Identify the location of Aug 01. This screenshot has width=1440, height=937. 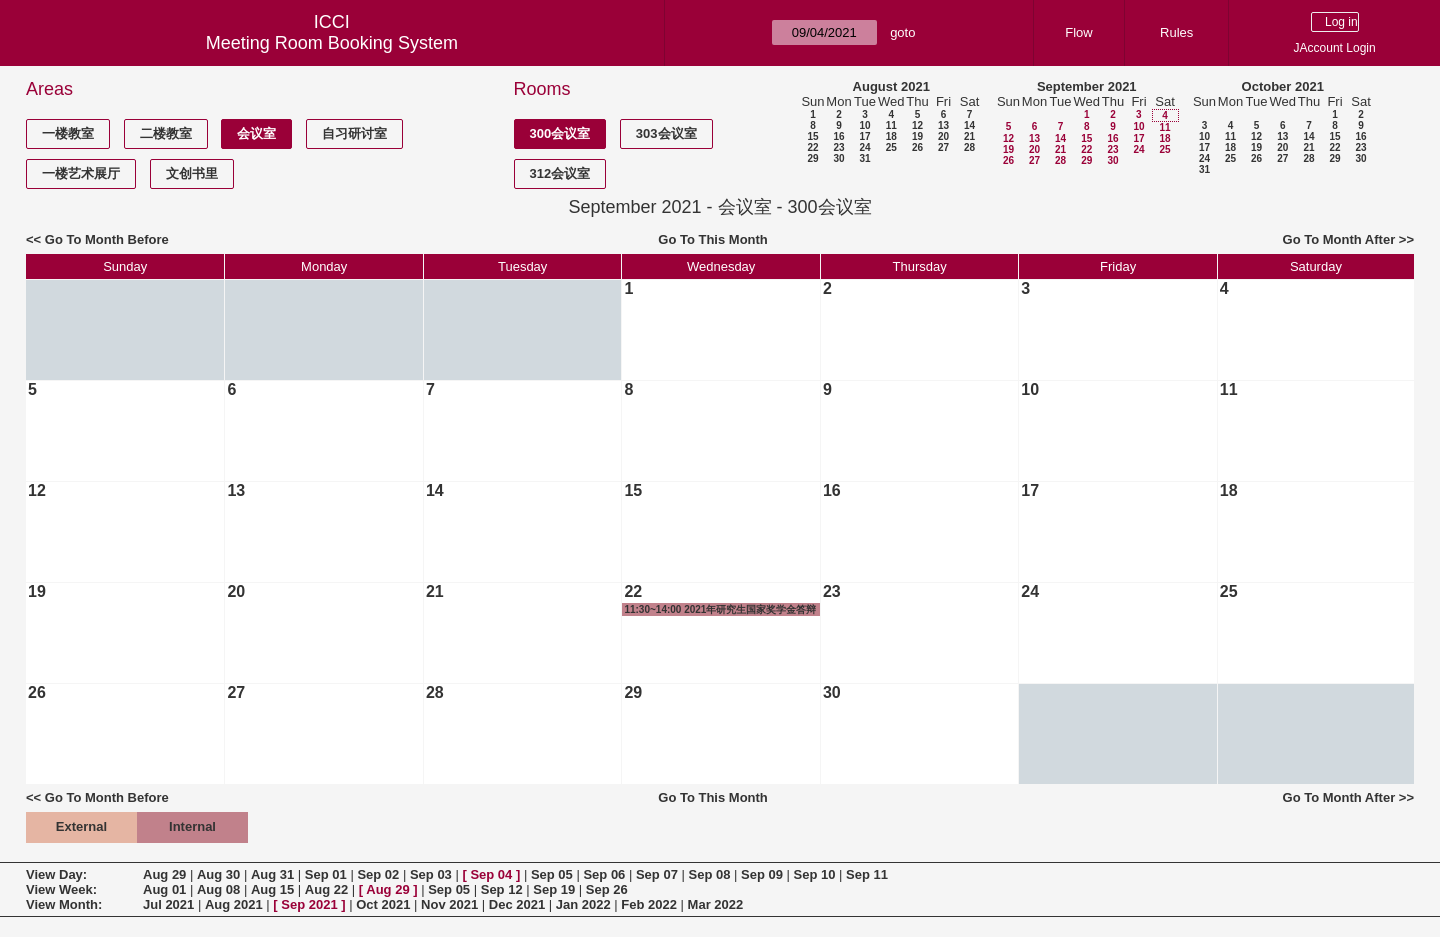
(164, 889).